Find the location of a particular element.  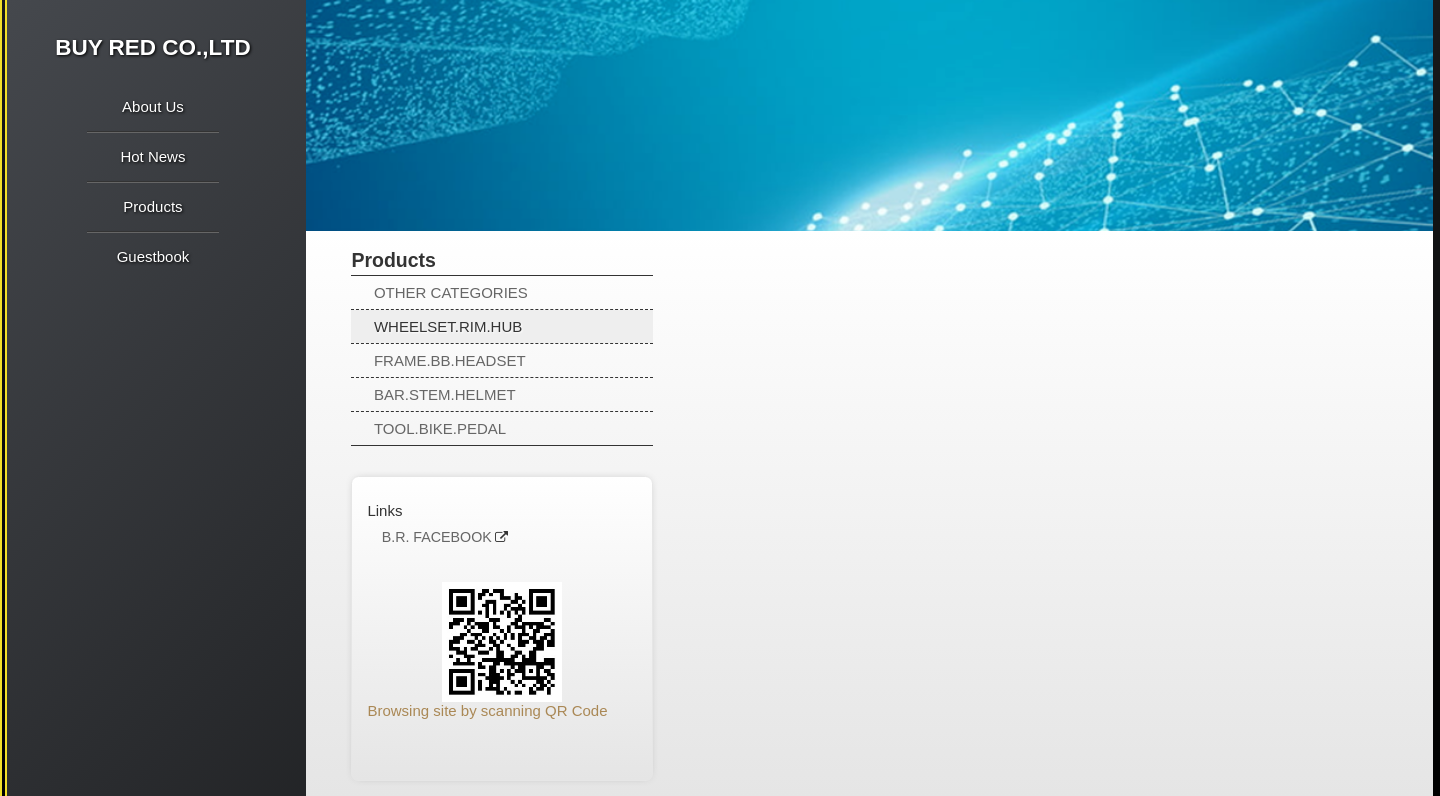

B.R. FACEBOOK is located at coordinates (437, 537).